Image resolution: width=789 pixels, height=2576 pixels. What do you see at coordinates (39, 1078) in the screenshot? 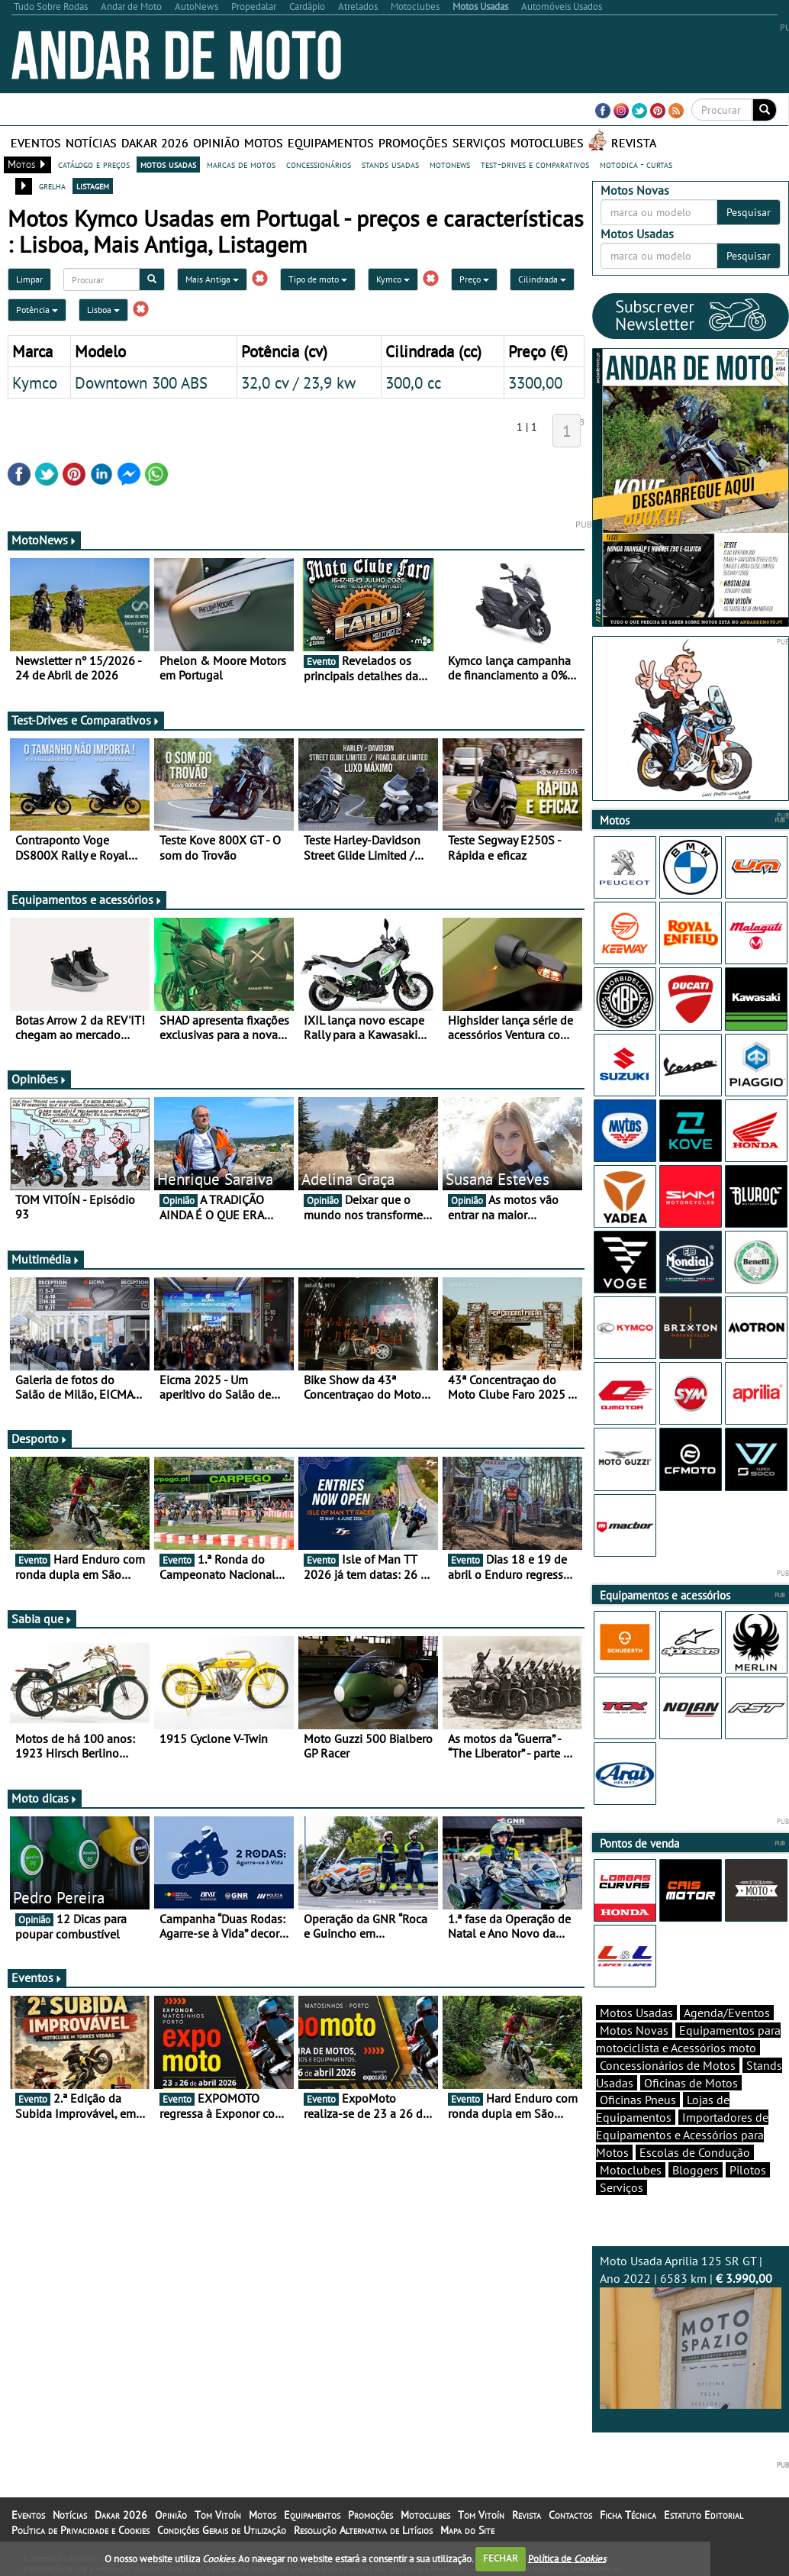
I see `Opiniões` at bounding box center [39, 1078].